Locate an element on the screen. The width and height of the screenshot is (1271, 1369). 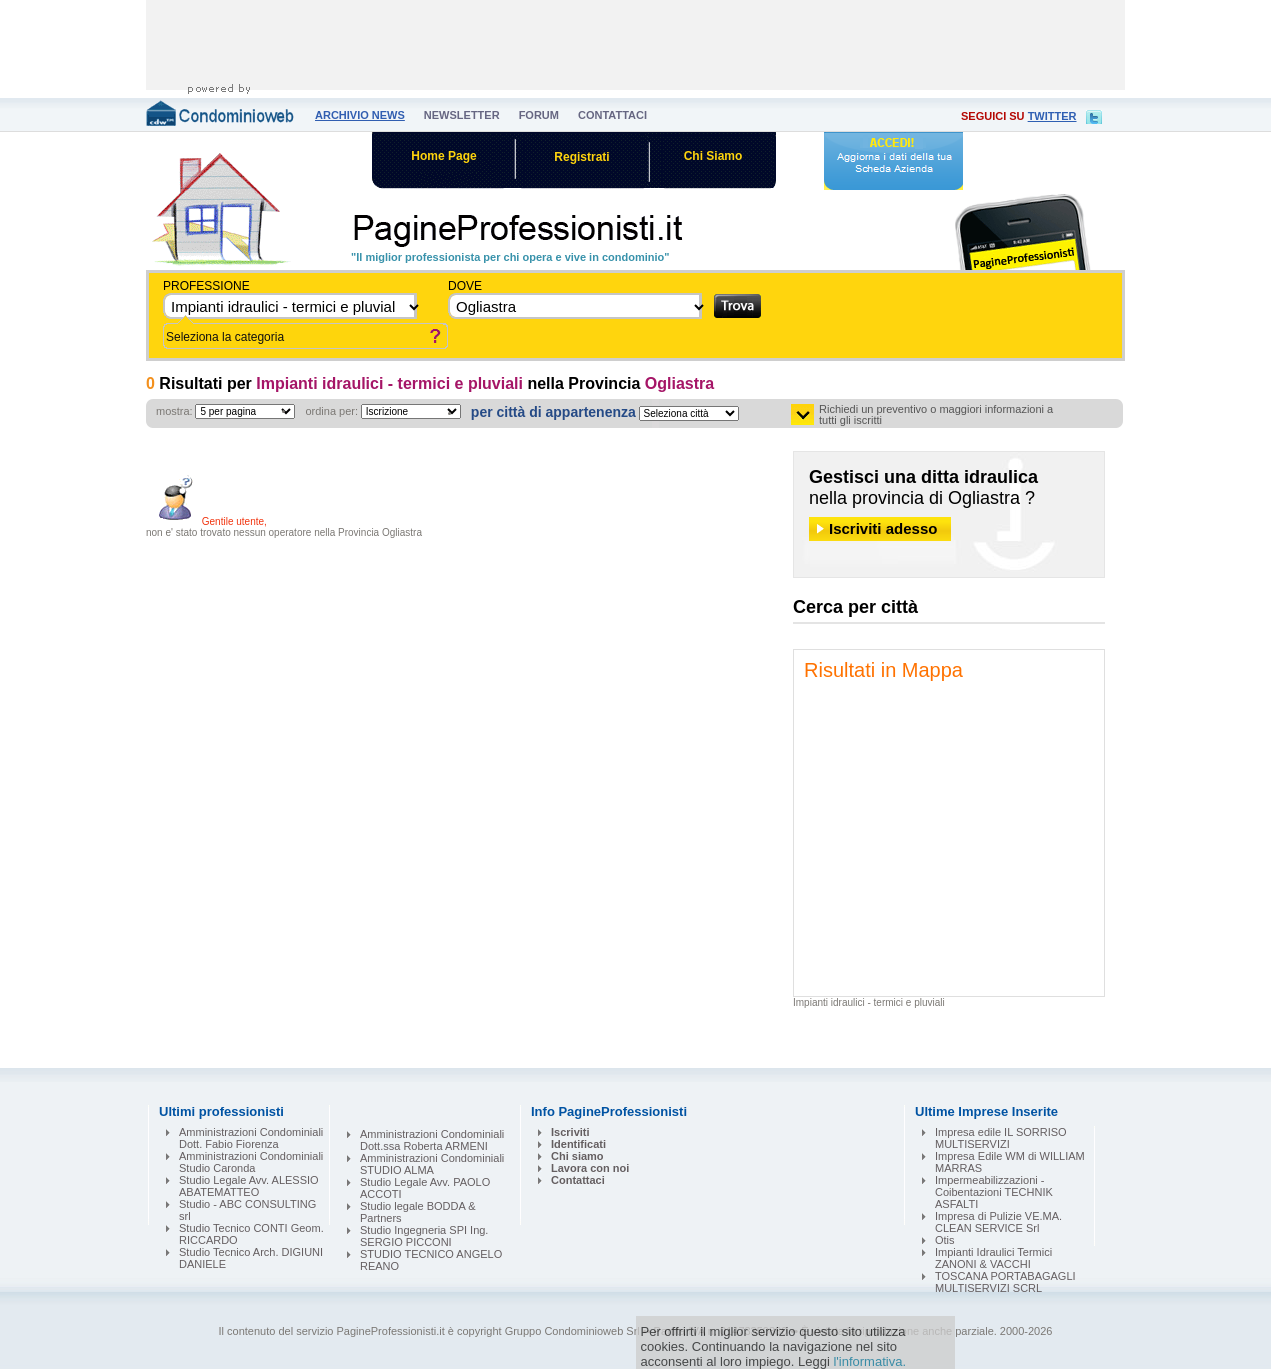
Amministrazioni Condominiali STUDIO ALMA is located at coordinates (432, 1164).